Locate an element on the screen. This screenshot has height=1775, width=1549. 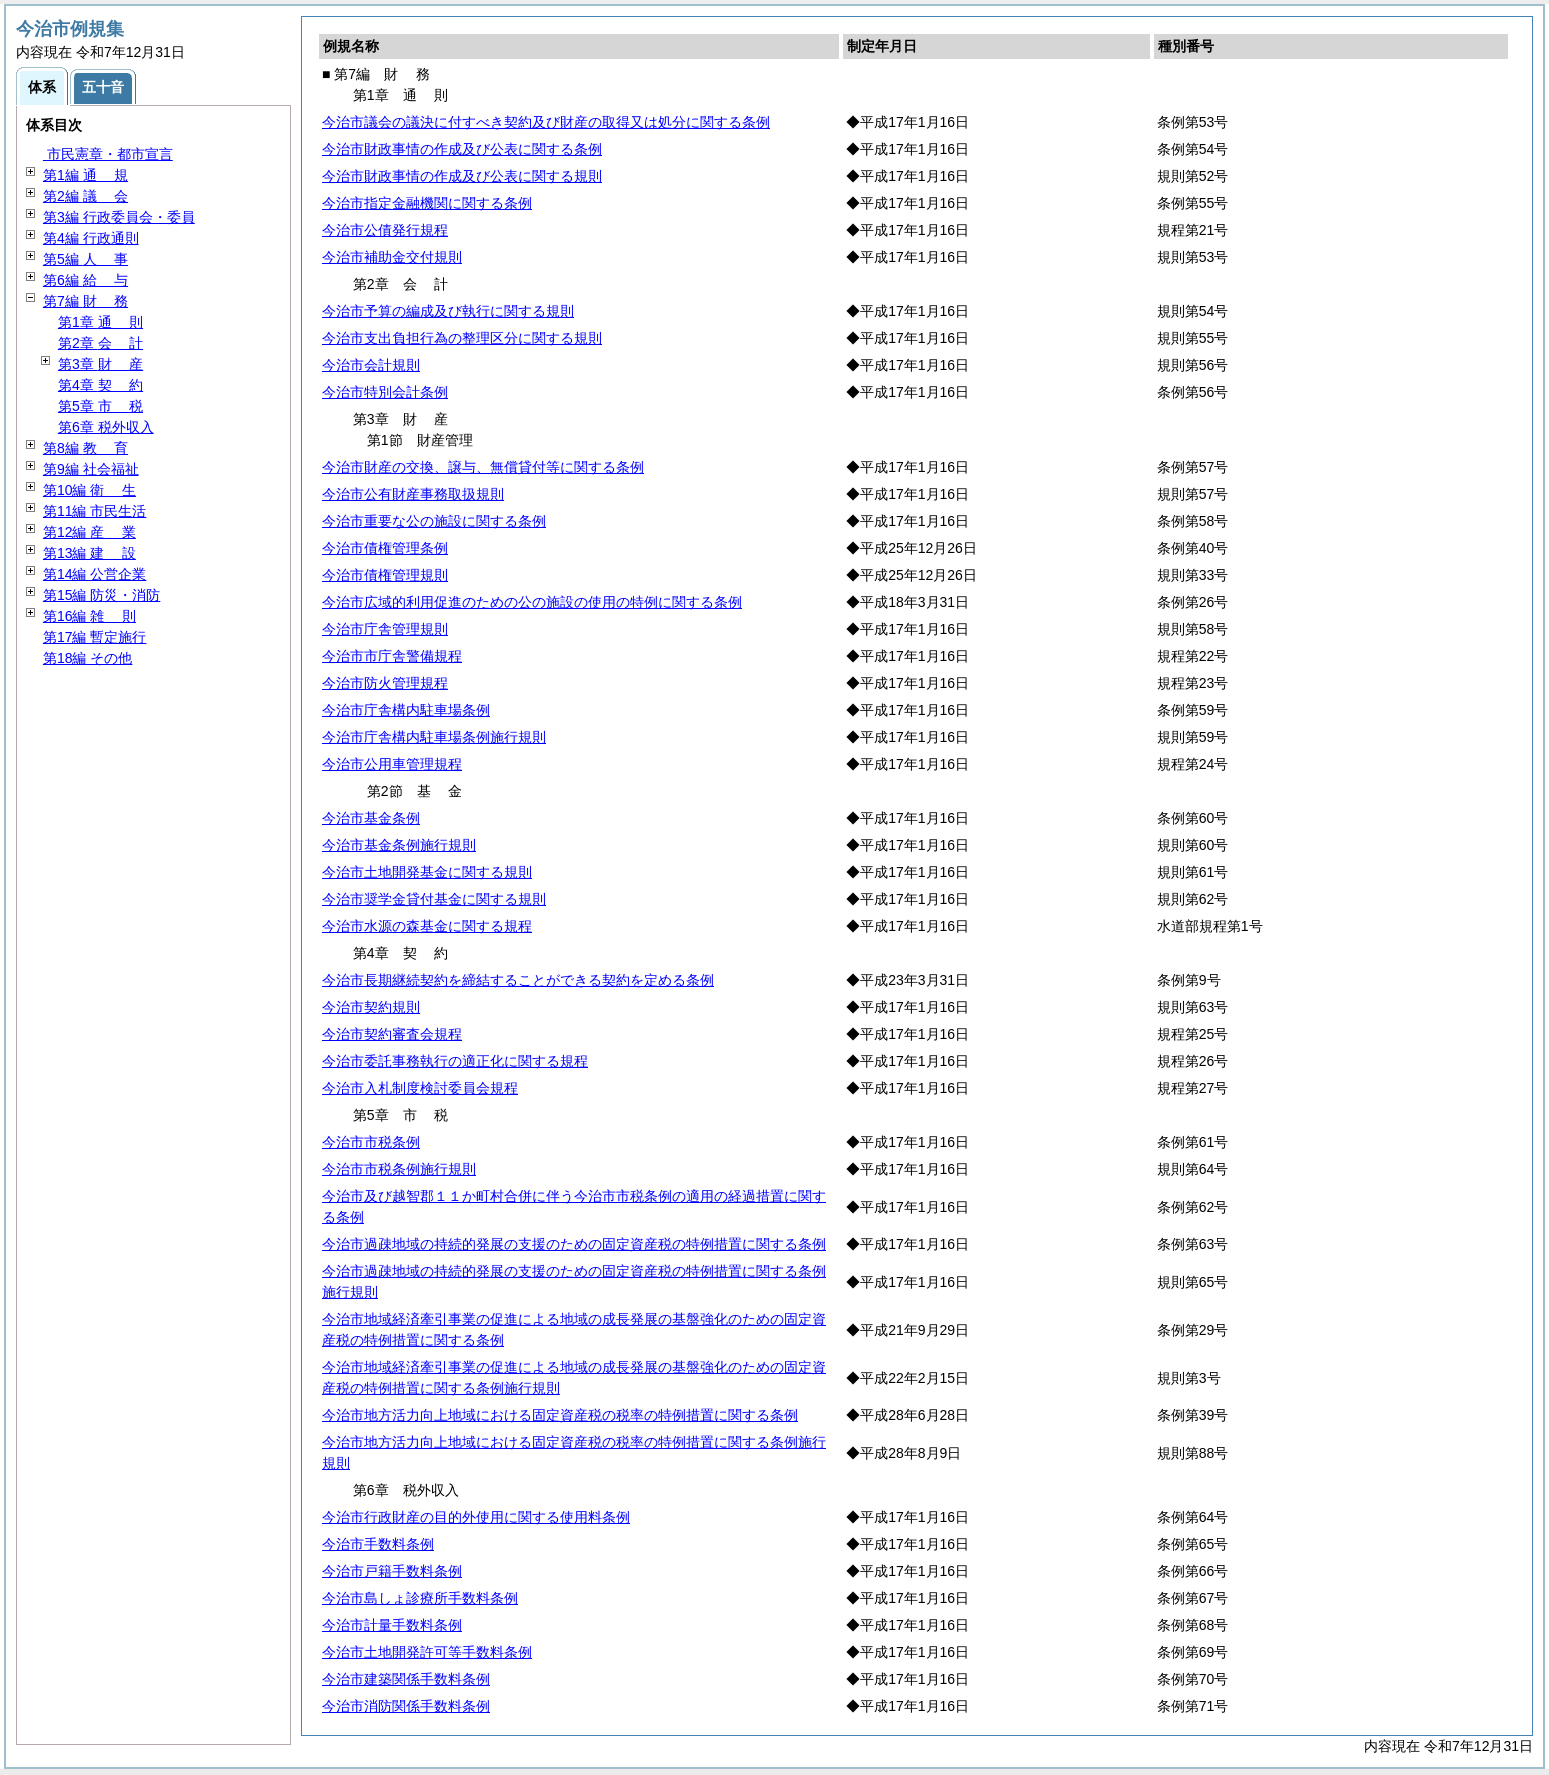
今治市水源の森基金に関する規程 is located at coordinates (427, 926).